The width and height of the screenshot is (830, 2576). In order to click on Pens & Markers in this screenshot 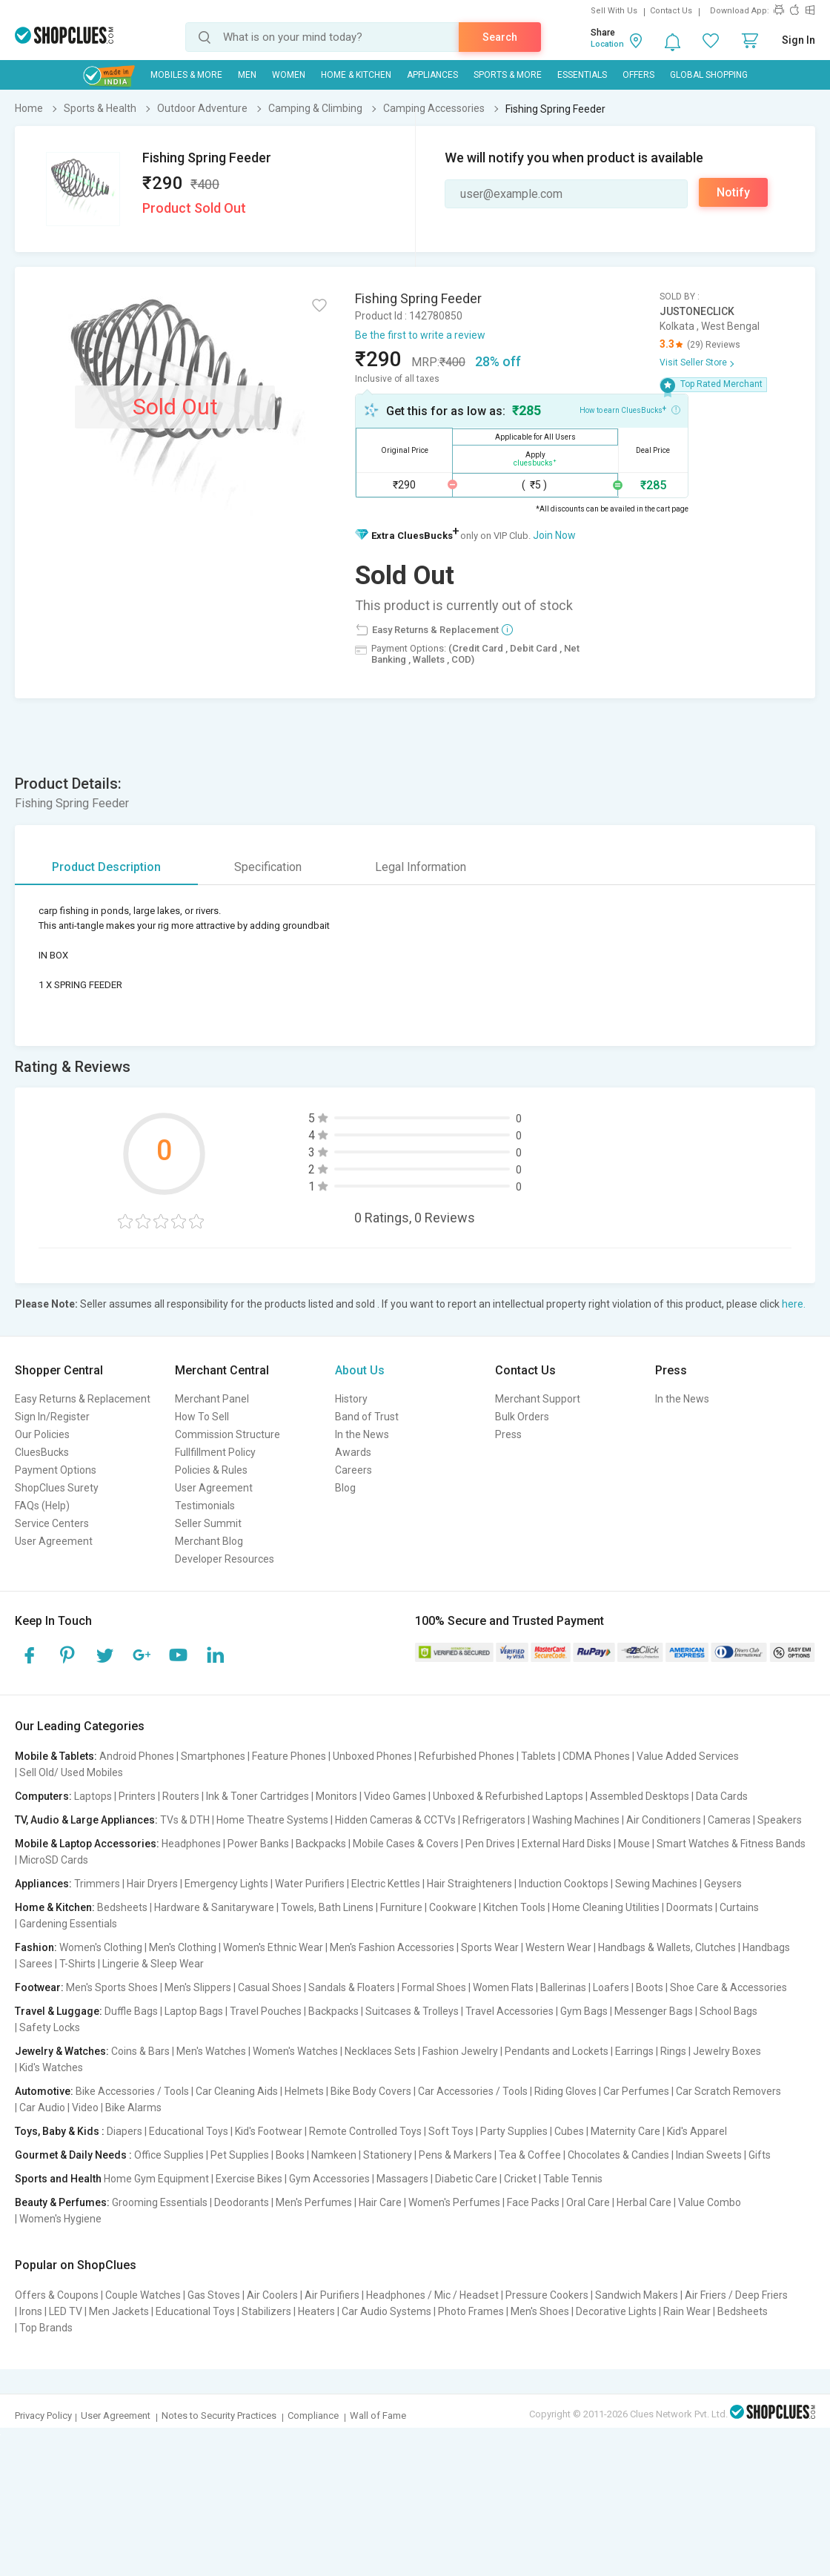, I will do `click(455, 2155)`.